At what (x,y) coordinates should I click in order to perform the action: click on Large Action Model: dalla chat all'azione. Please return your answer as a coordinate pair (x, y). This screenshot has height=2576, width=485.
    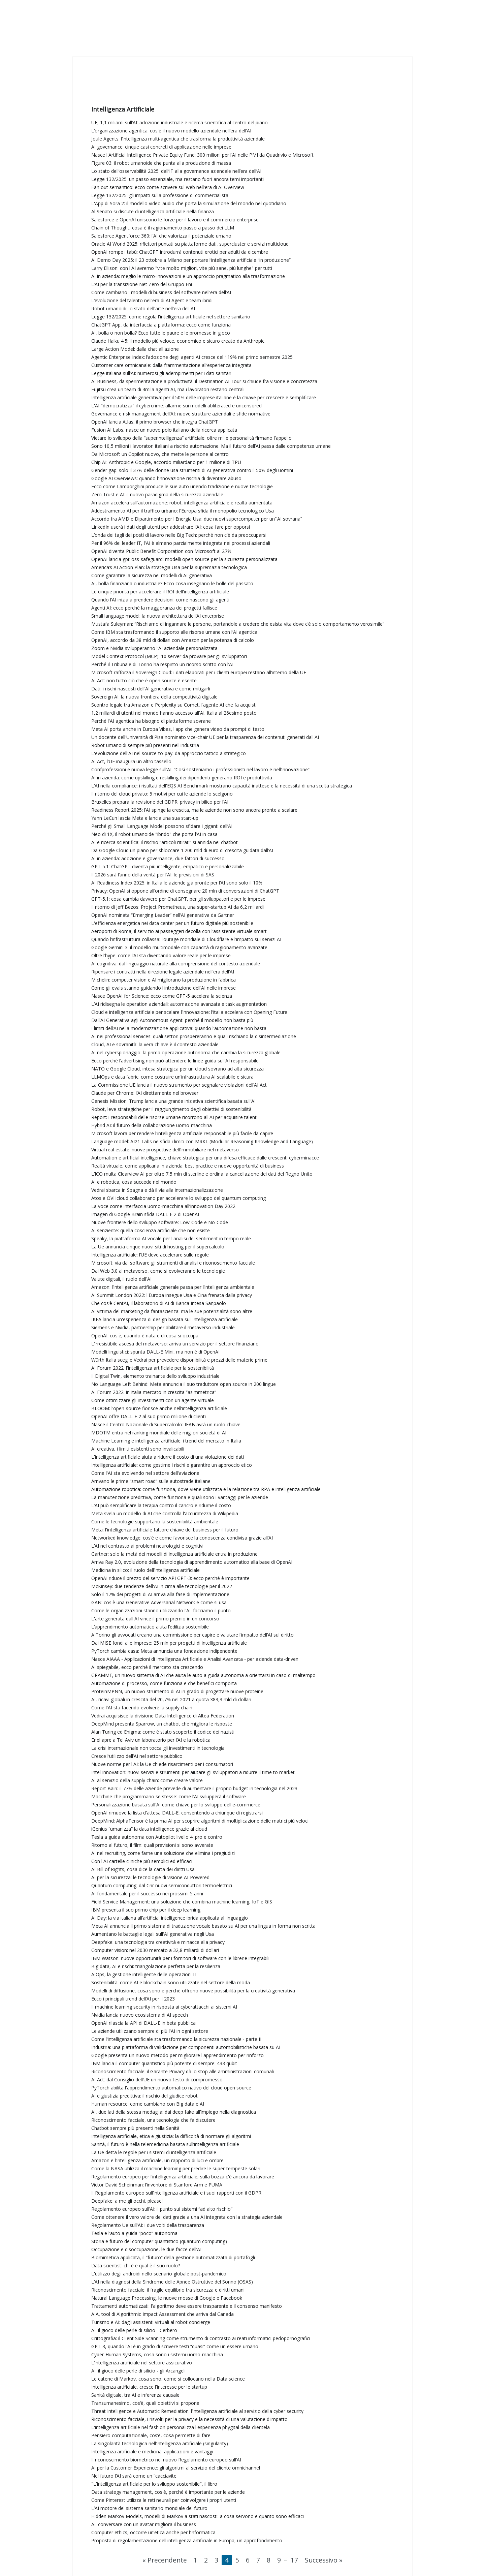
    Looking at the image, I should click on (135, 349).